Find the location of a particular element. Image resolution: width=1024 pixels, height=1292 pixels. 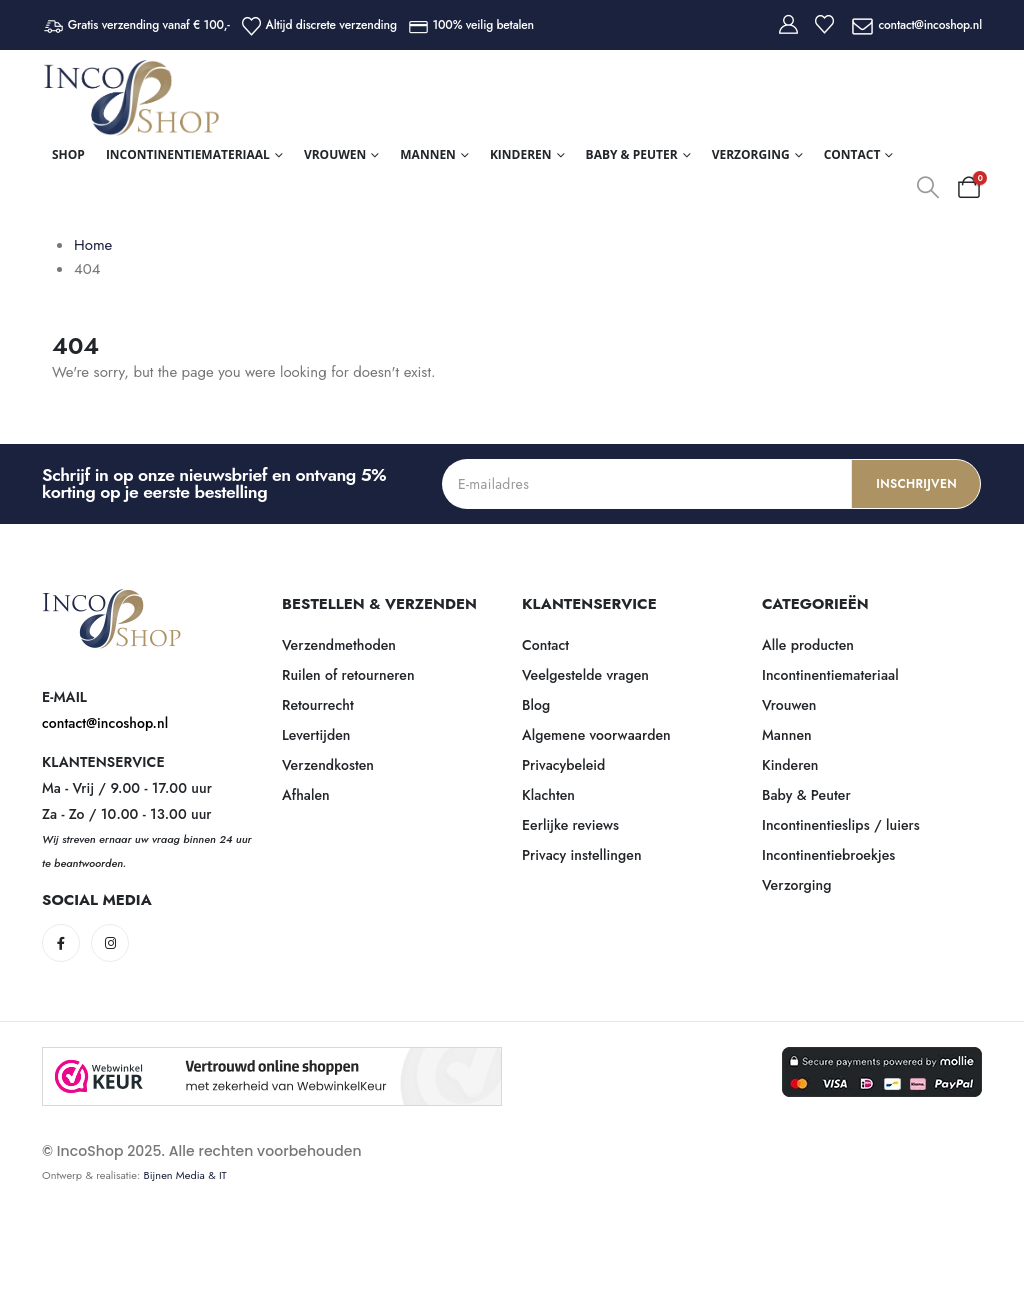

Privacy instellingen is located at coordinates (582, 855).